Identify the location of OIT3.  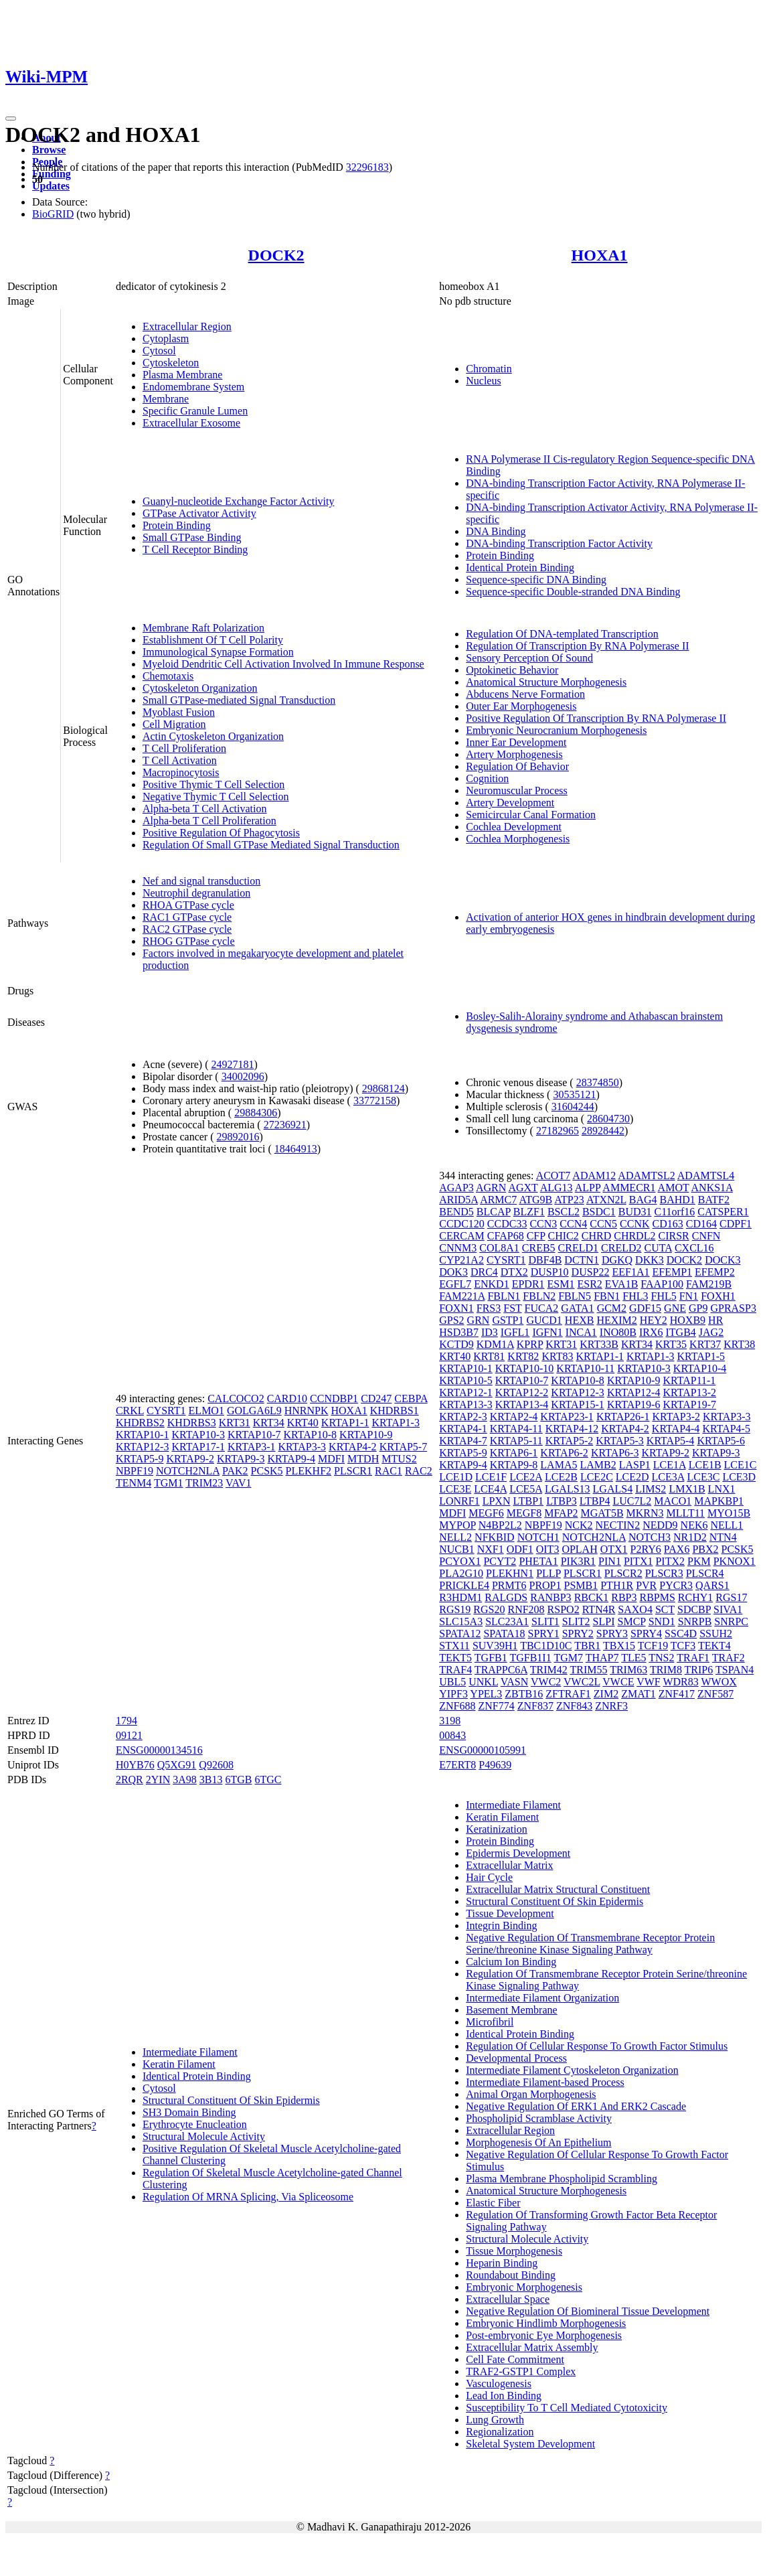
(548, 1549).